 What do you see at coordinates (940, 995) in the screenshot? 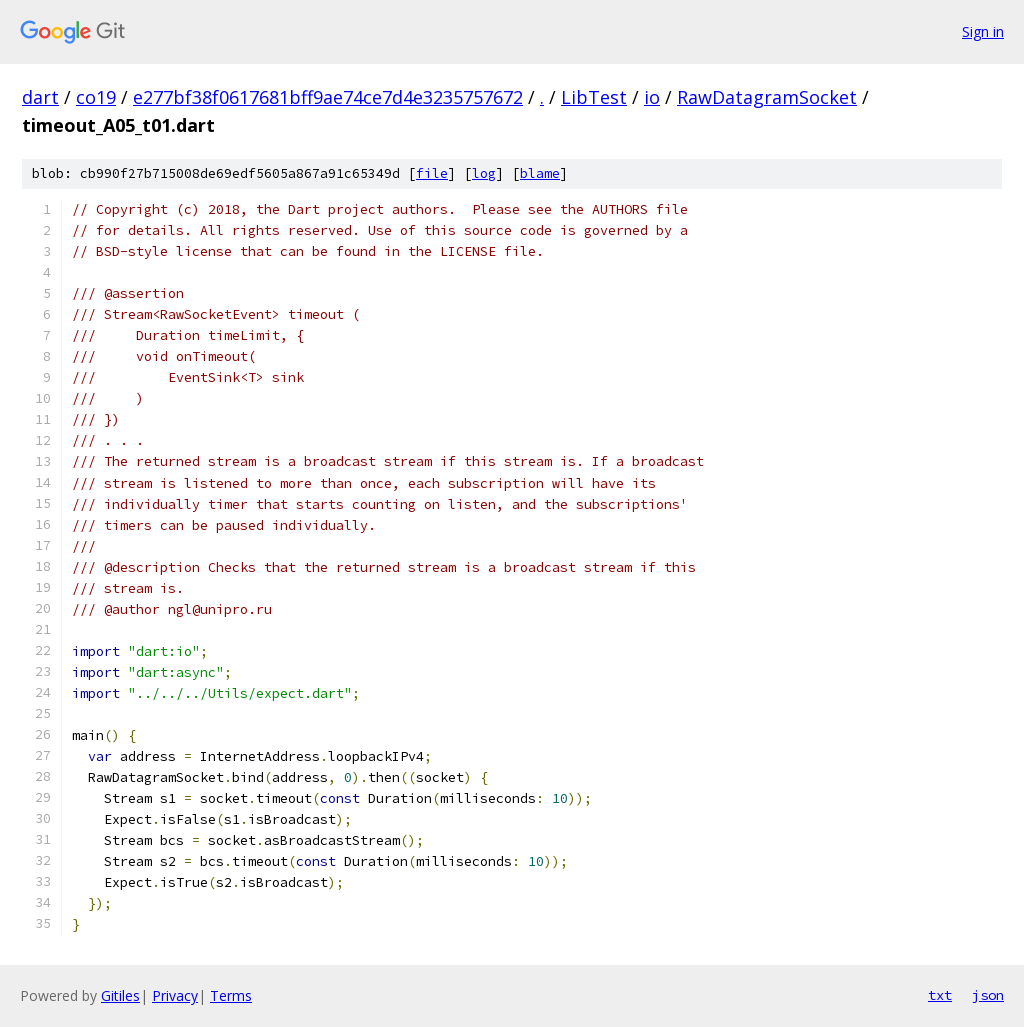
I see `txt` at bounding box center [940, 995].